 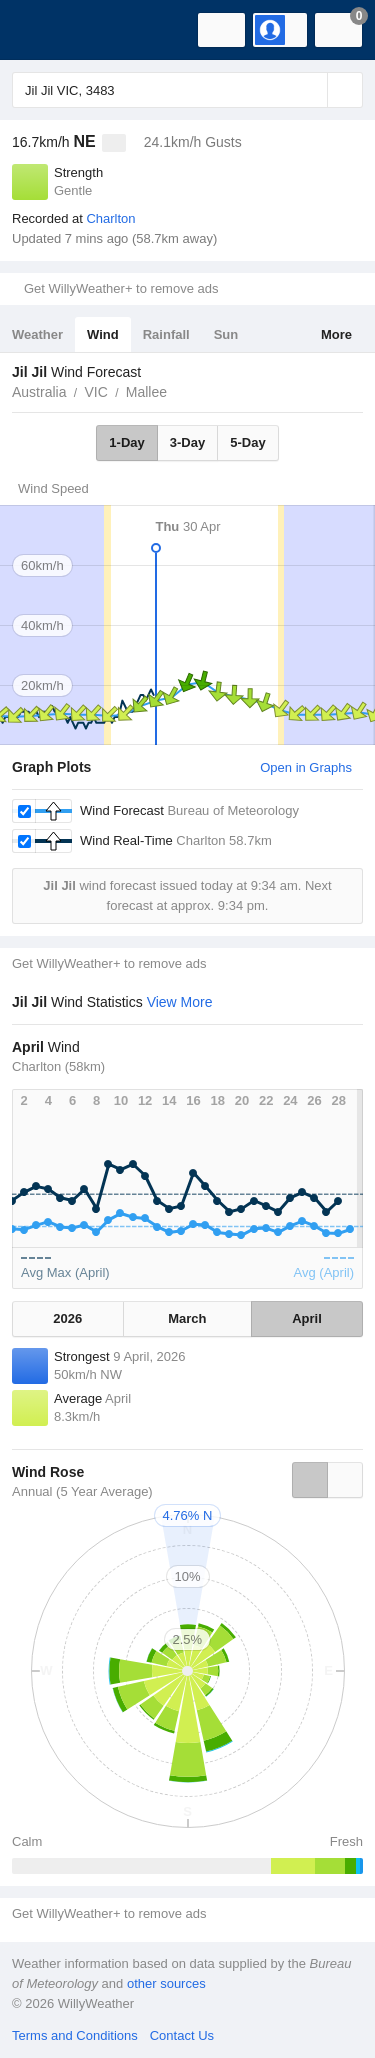 I want to click on 5-Day, so click(x=247, y=442).